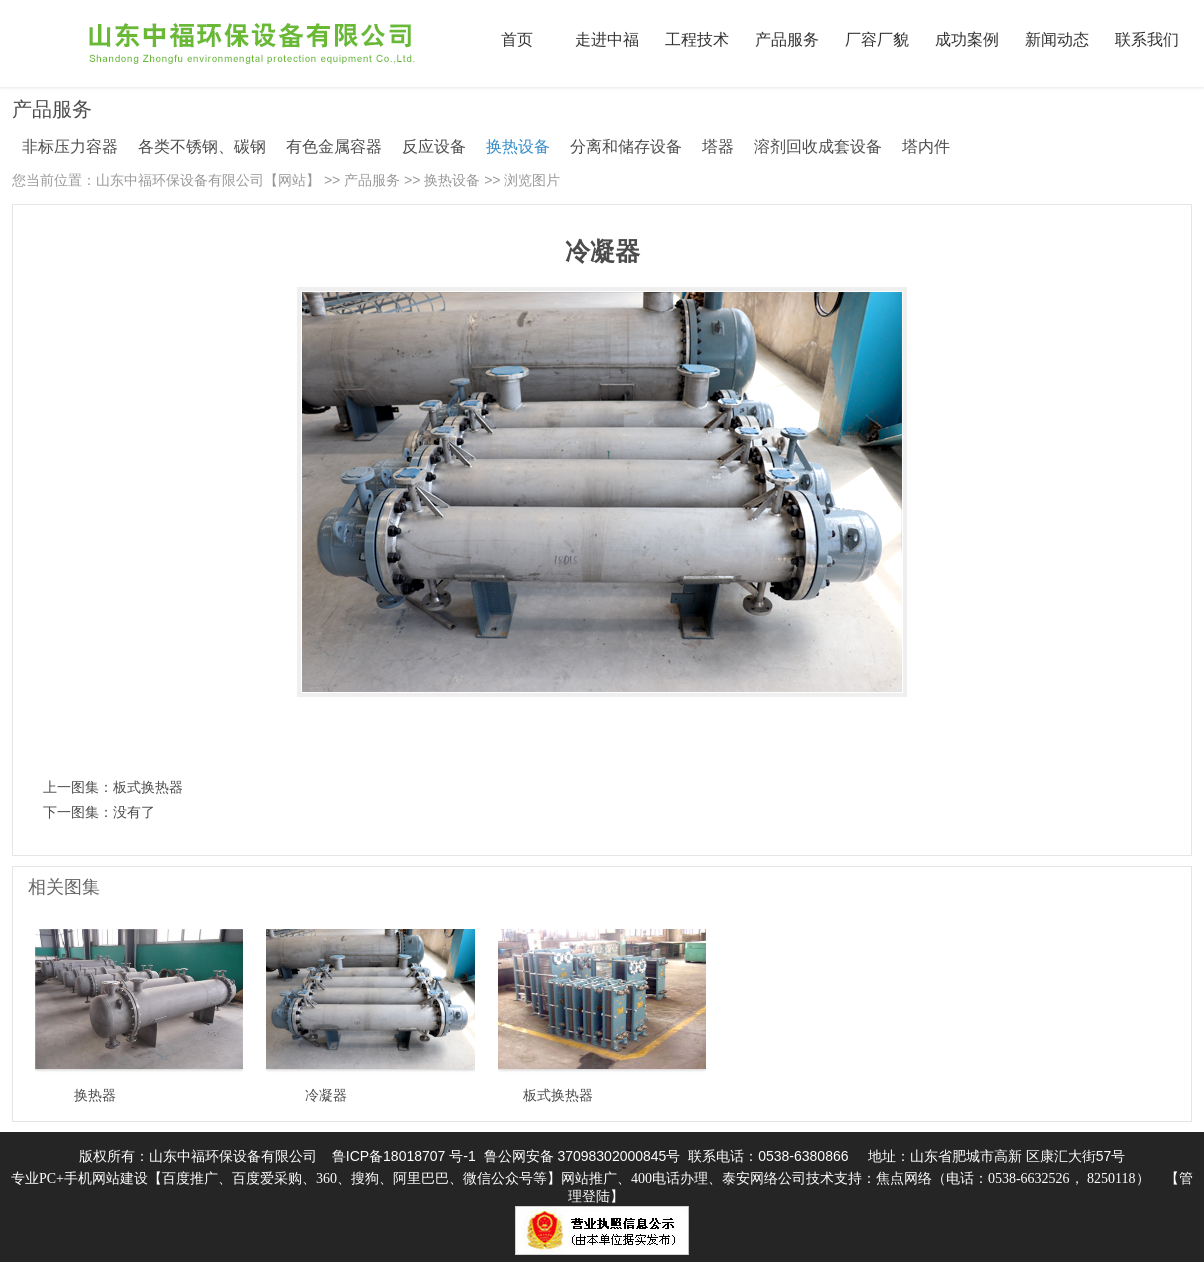  I want to click on 换热设备, so click(518, 146).